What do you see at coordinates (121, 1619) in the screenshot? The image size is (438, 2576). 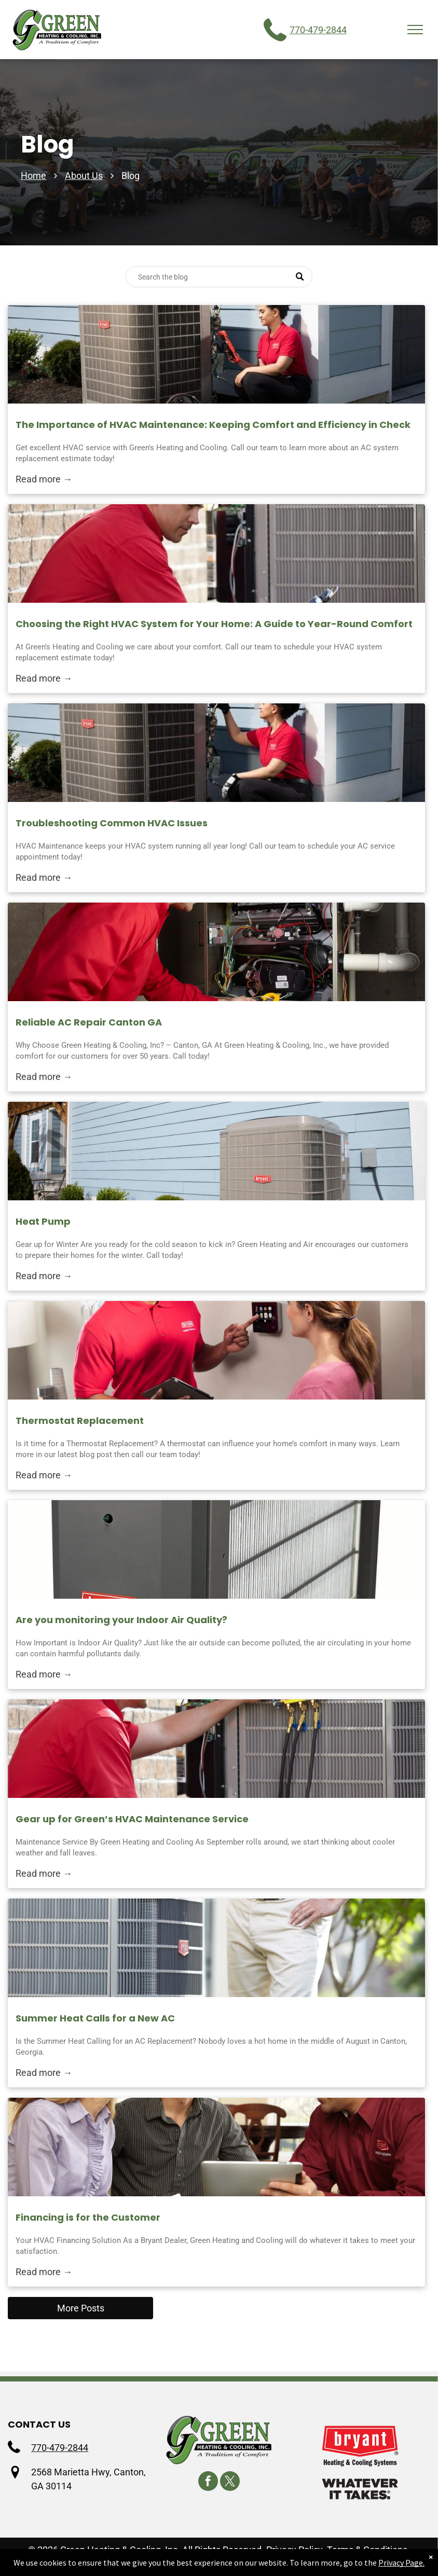 I see `Are you monitoring your Indoor Air Quality?` at bounding box center [121, 1619].